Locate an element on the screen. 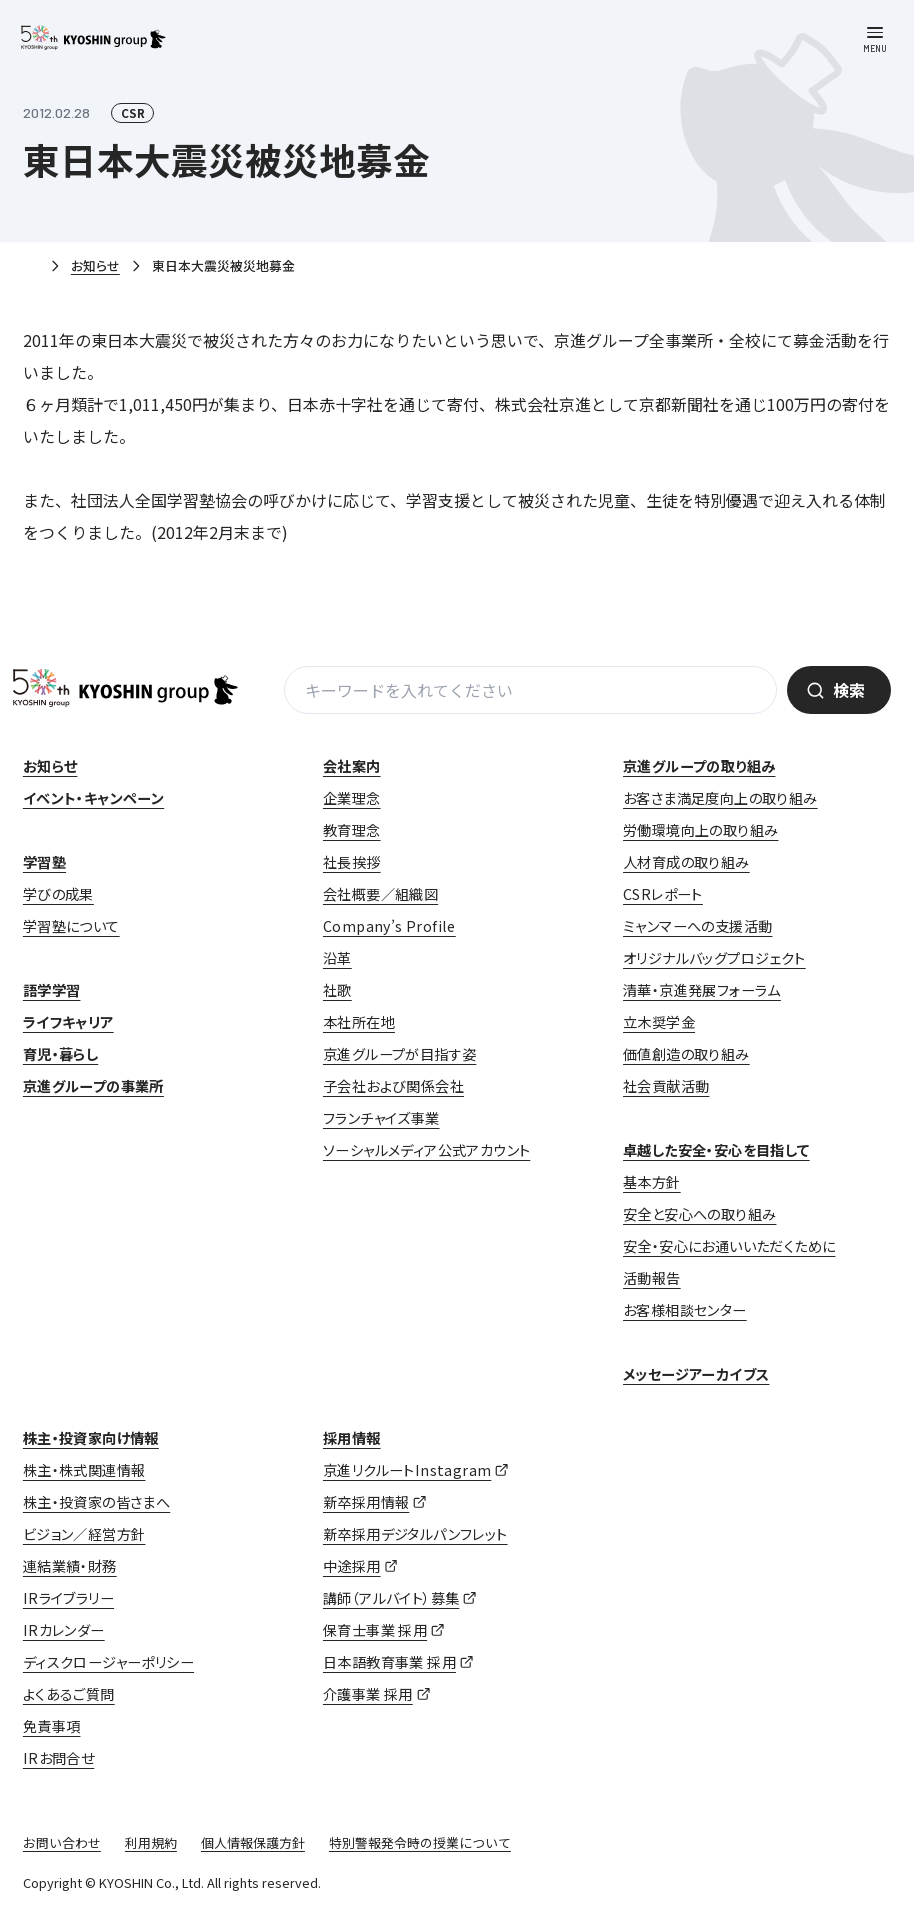 The width and height of the screenshot is (914, 1919). CSRレポート is located at coordinates (663, 894).